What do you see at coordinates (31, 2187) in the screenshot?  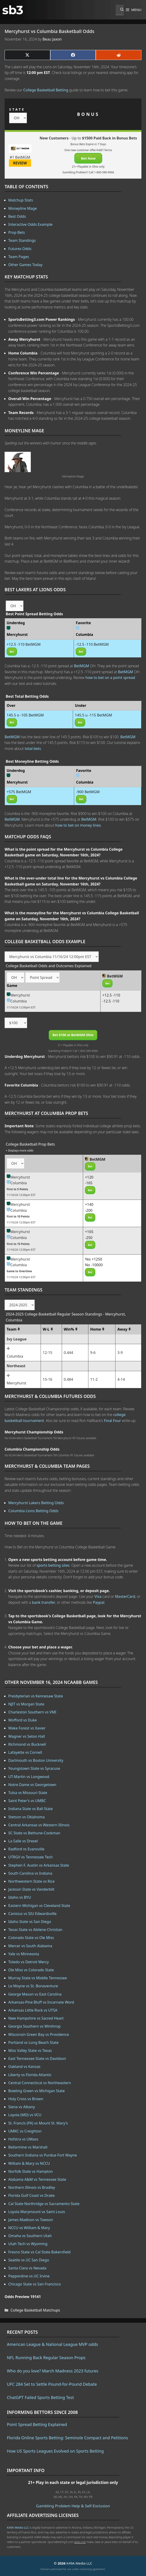 I see `Northern Illinois vs Bradley` at bounding box center [31, 2187].